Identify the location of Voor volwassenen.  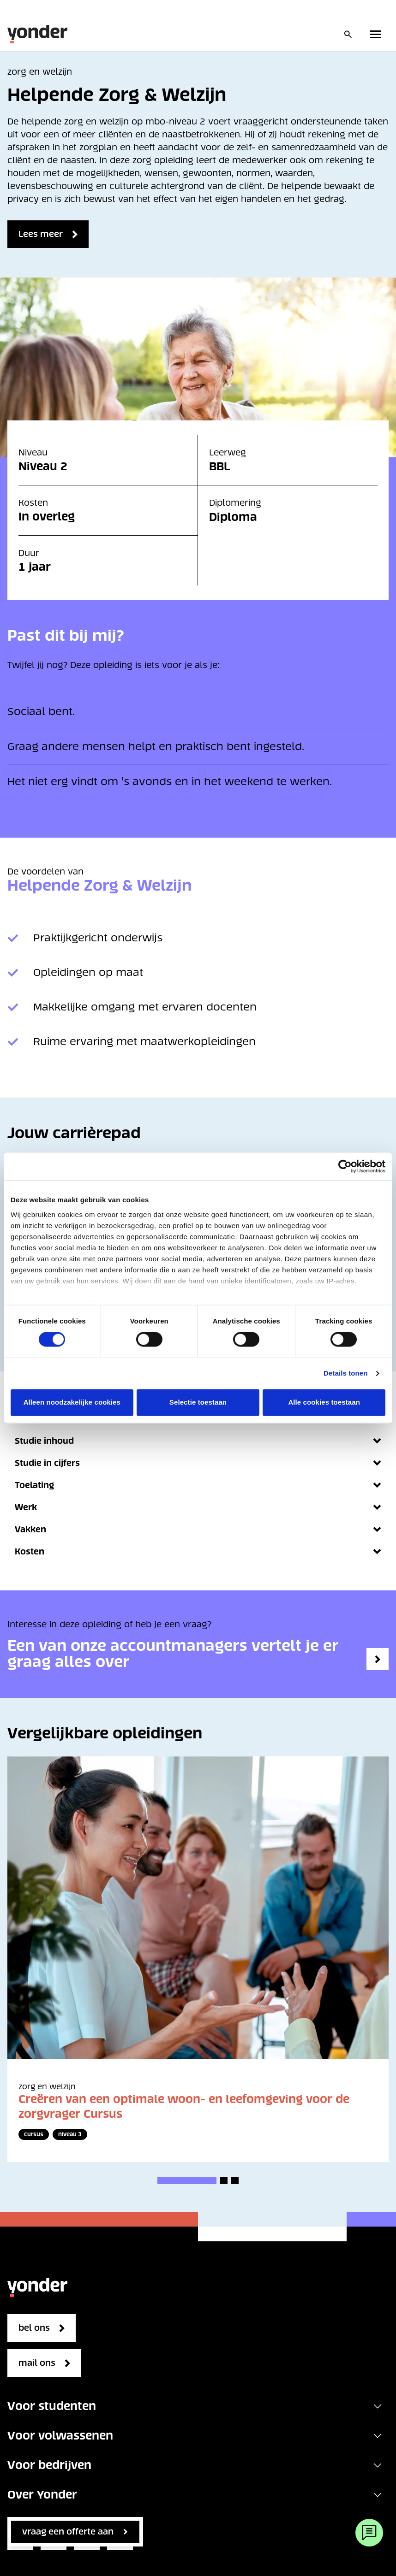
(60, 2435).